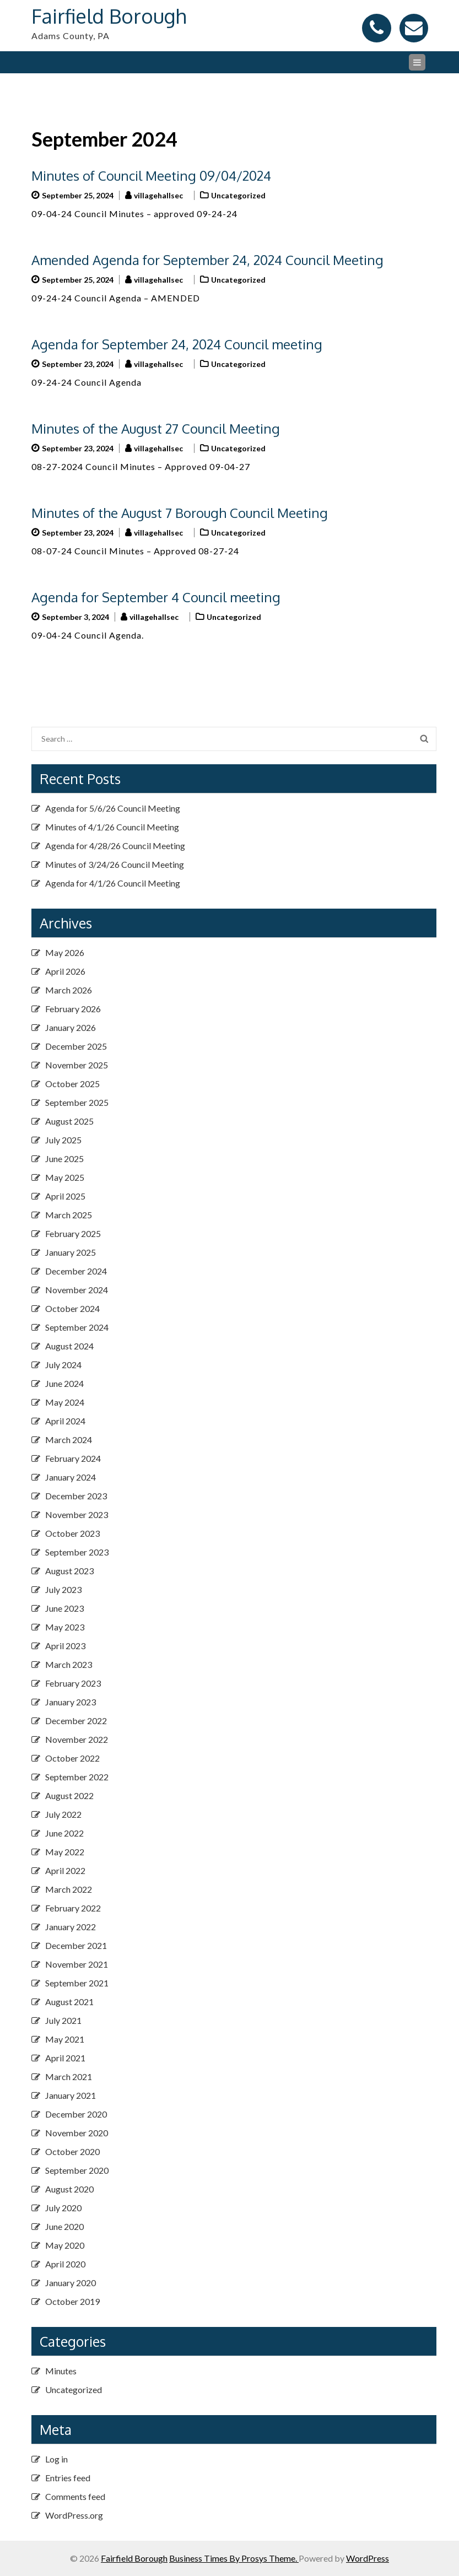  Describe the element at coordinates (112, 883) in the screenshot. I see `Agenda for 4/1/26 Council Meeting` at that location.